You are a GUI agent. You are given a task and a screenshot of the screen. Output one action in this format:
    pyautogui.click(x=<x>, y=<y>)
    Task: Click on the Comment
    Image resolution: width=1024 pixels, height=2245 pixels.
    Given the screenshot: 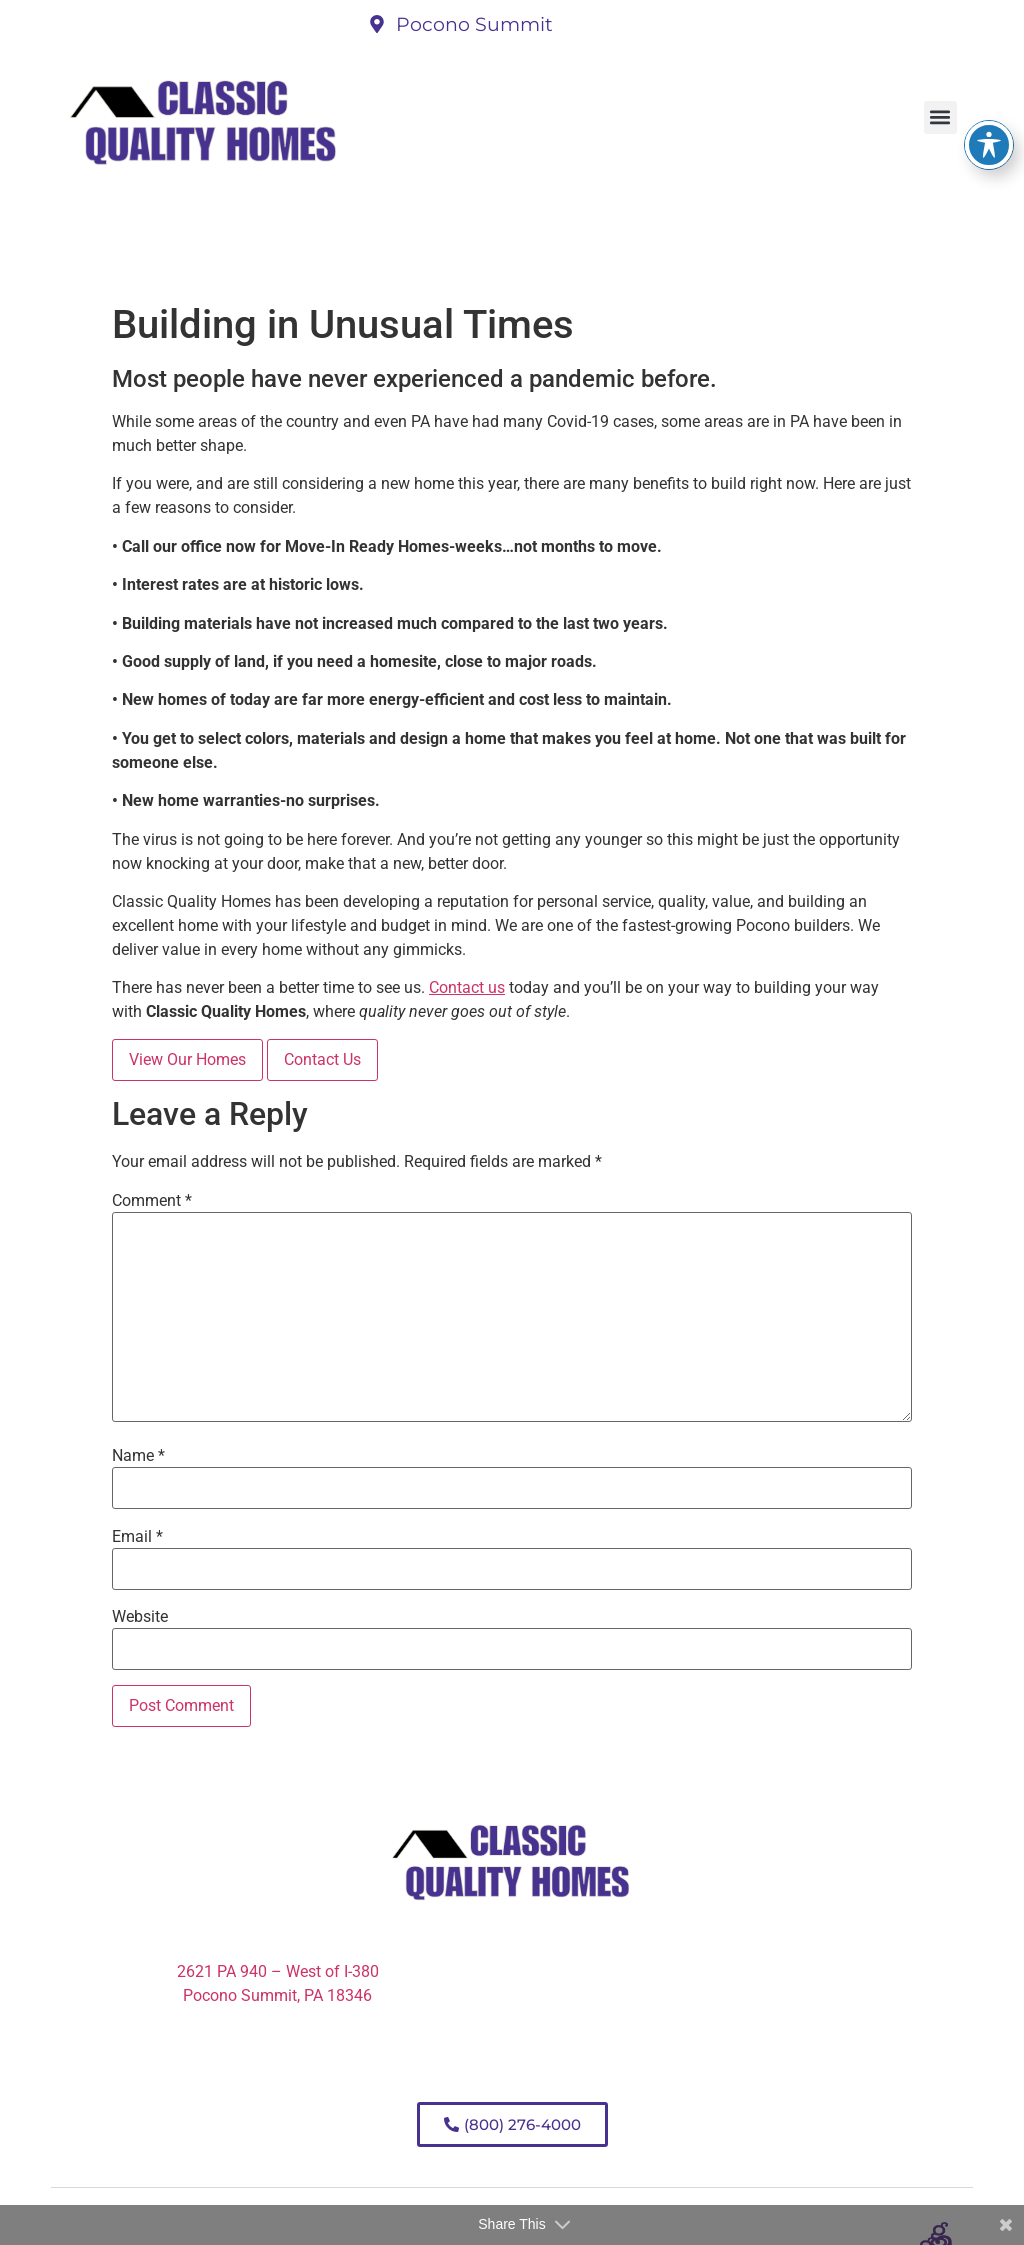 What is the action you would take?
    pyautogui.click(x=152, y=1201)
    